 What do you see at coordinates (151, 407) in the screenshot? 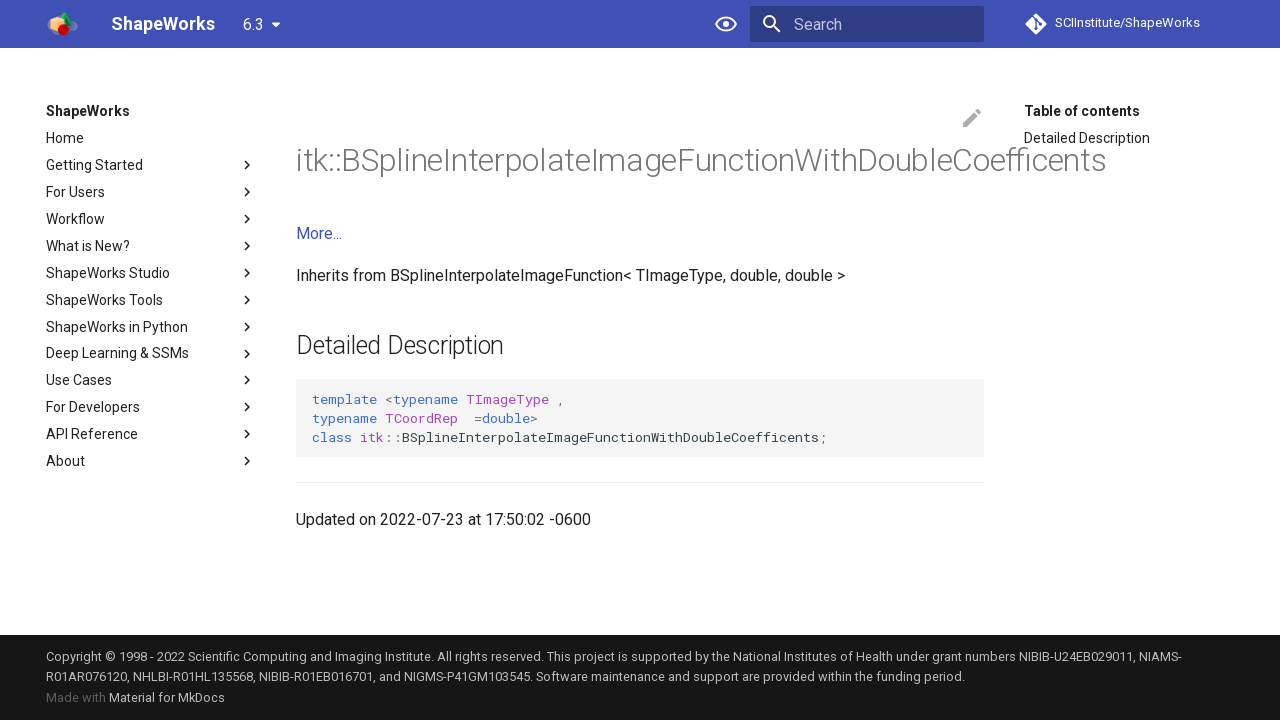
I see `For Developers` at bounding box center [151, 407].